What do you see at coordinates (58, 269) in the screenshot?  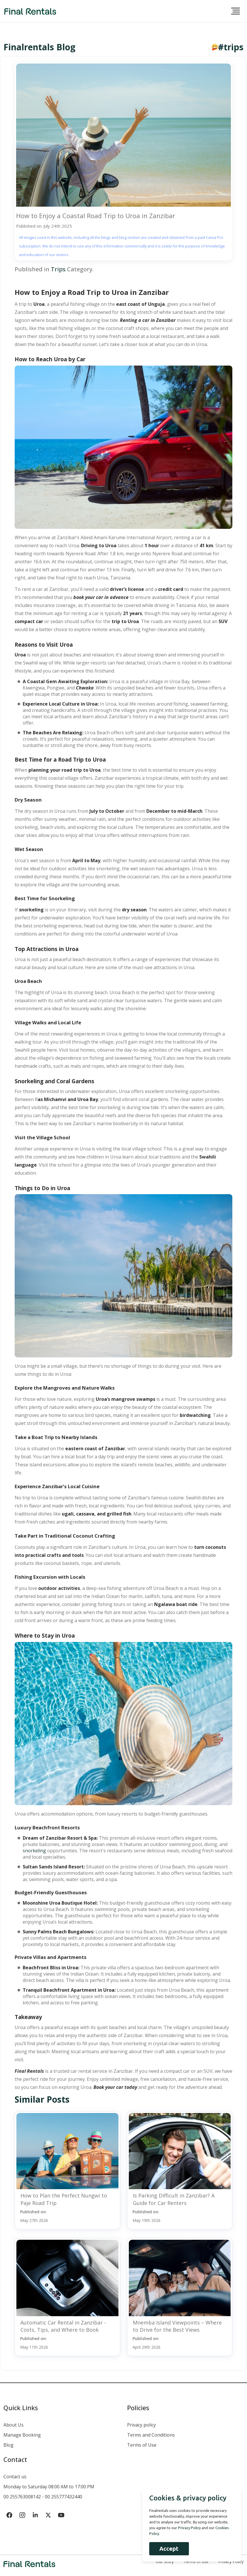 I see `Trips` at bounding box center [58, 269].